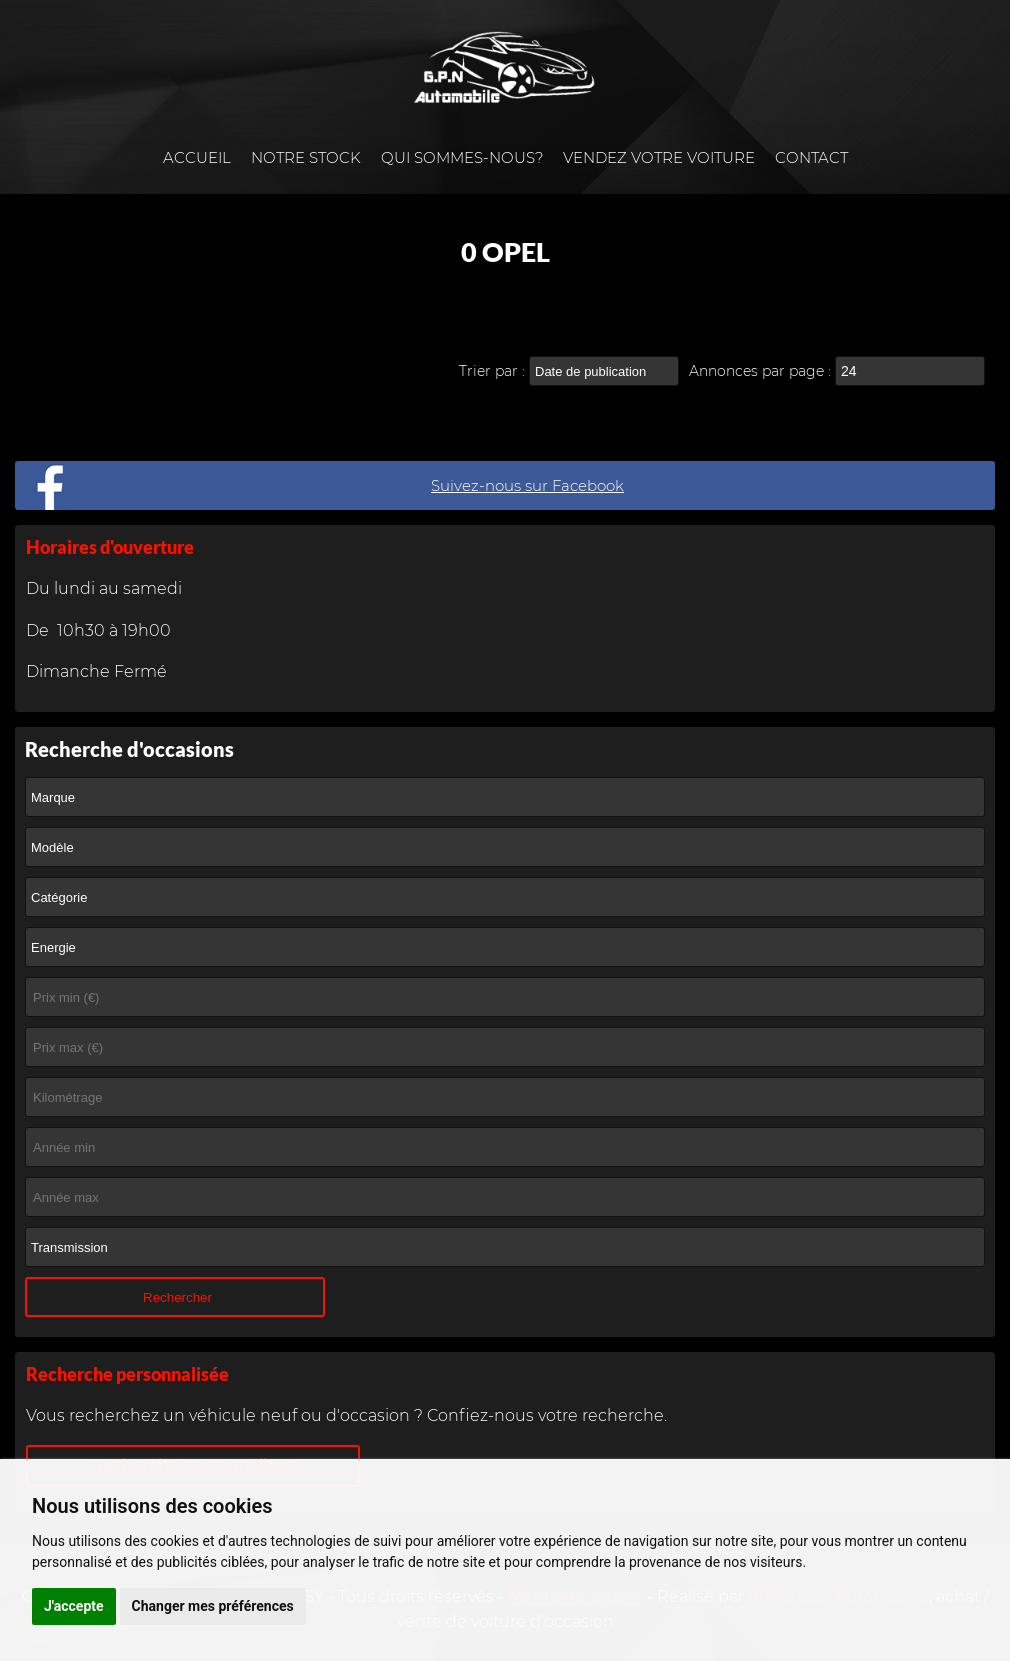 The image size is (1010, 1661). I want to click on J'accepte [button], so click(74, 1606).